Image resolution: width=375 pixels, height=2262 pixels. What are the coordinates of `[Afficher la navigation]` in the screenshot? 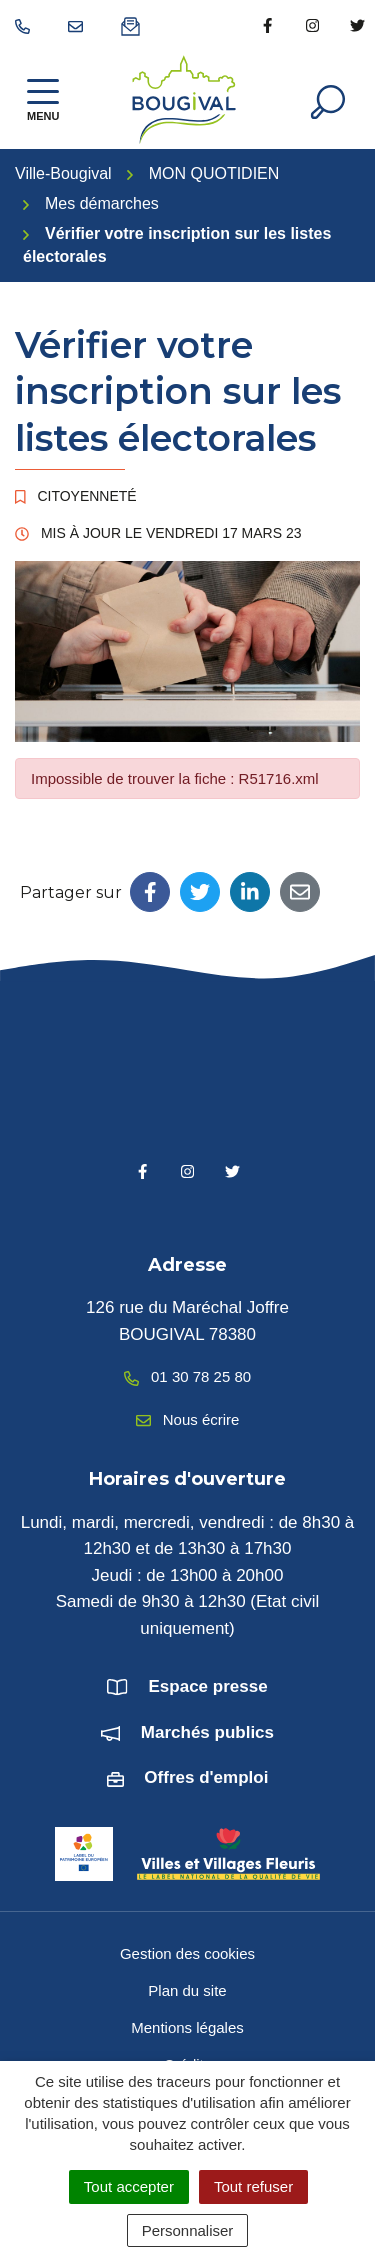 It's located at (43, 99).